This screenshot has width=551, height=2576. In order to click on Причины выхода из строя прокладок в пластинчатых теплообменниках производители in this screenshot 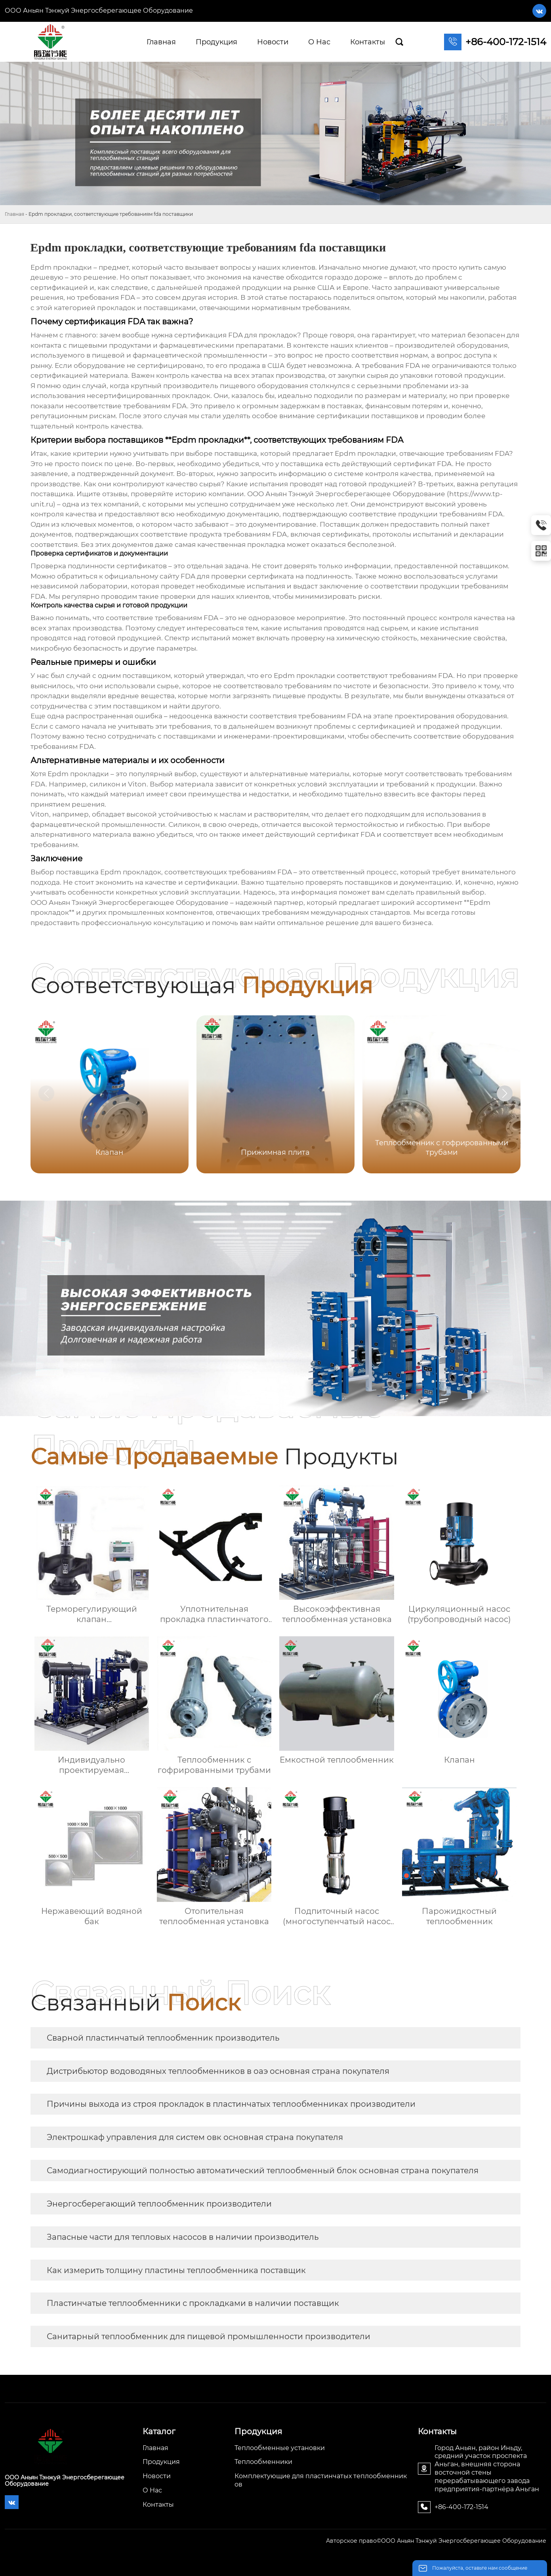, I will do `click(231, 2104)`.